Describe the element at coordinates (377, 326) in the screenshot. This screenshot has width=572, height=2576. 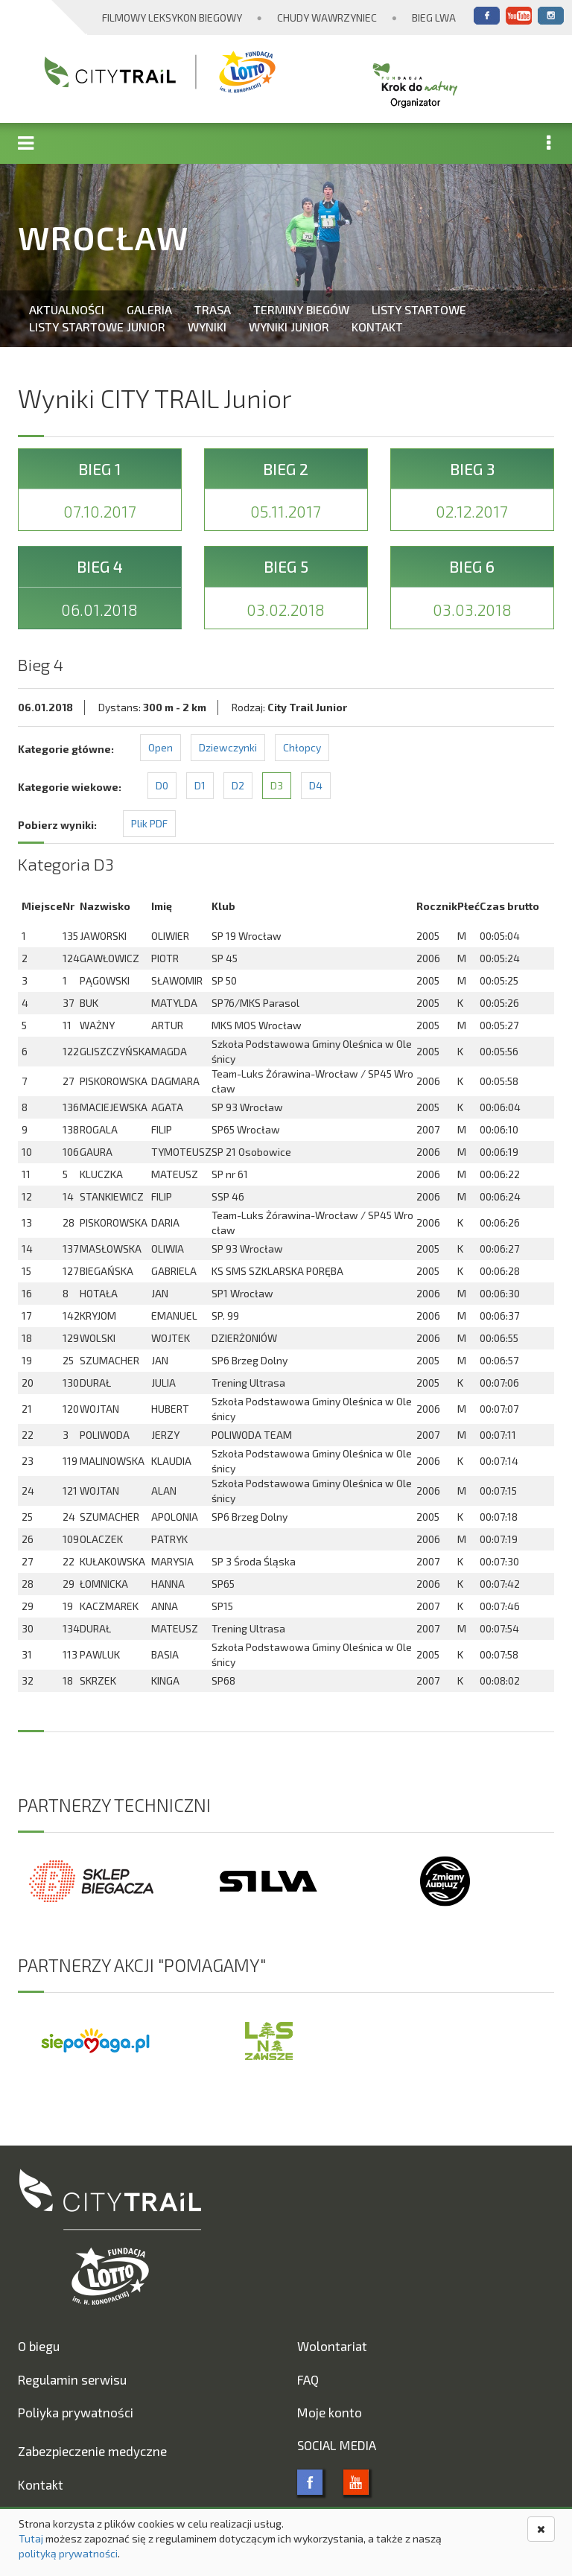
I see `Kontakt` at that location.